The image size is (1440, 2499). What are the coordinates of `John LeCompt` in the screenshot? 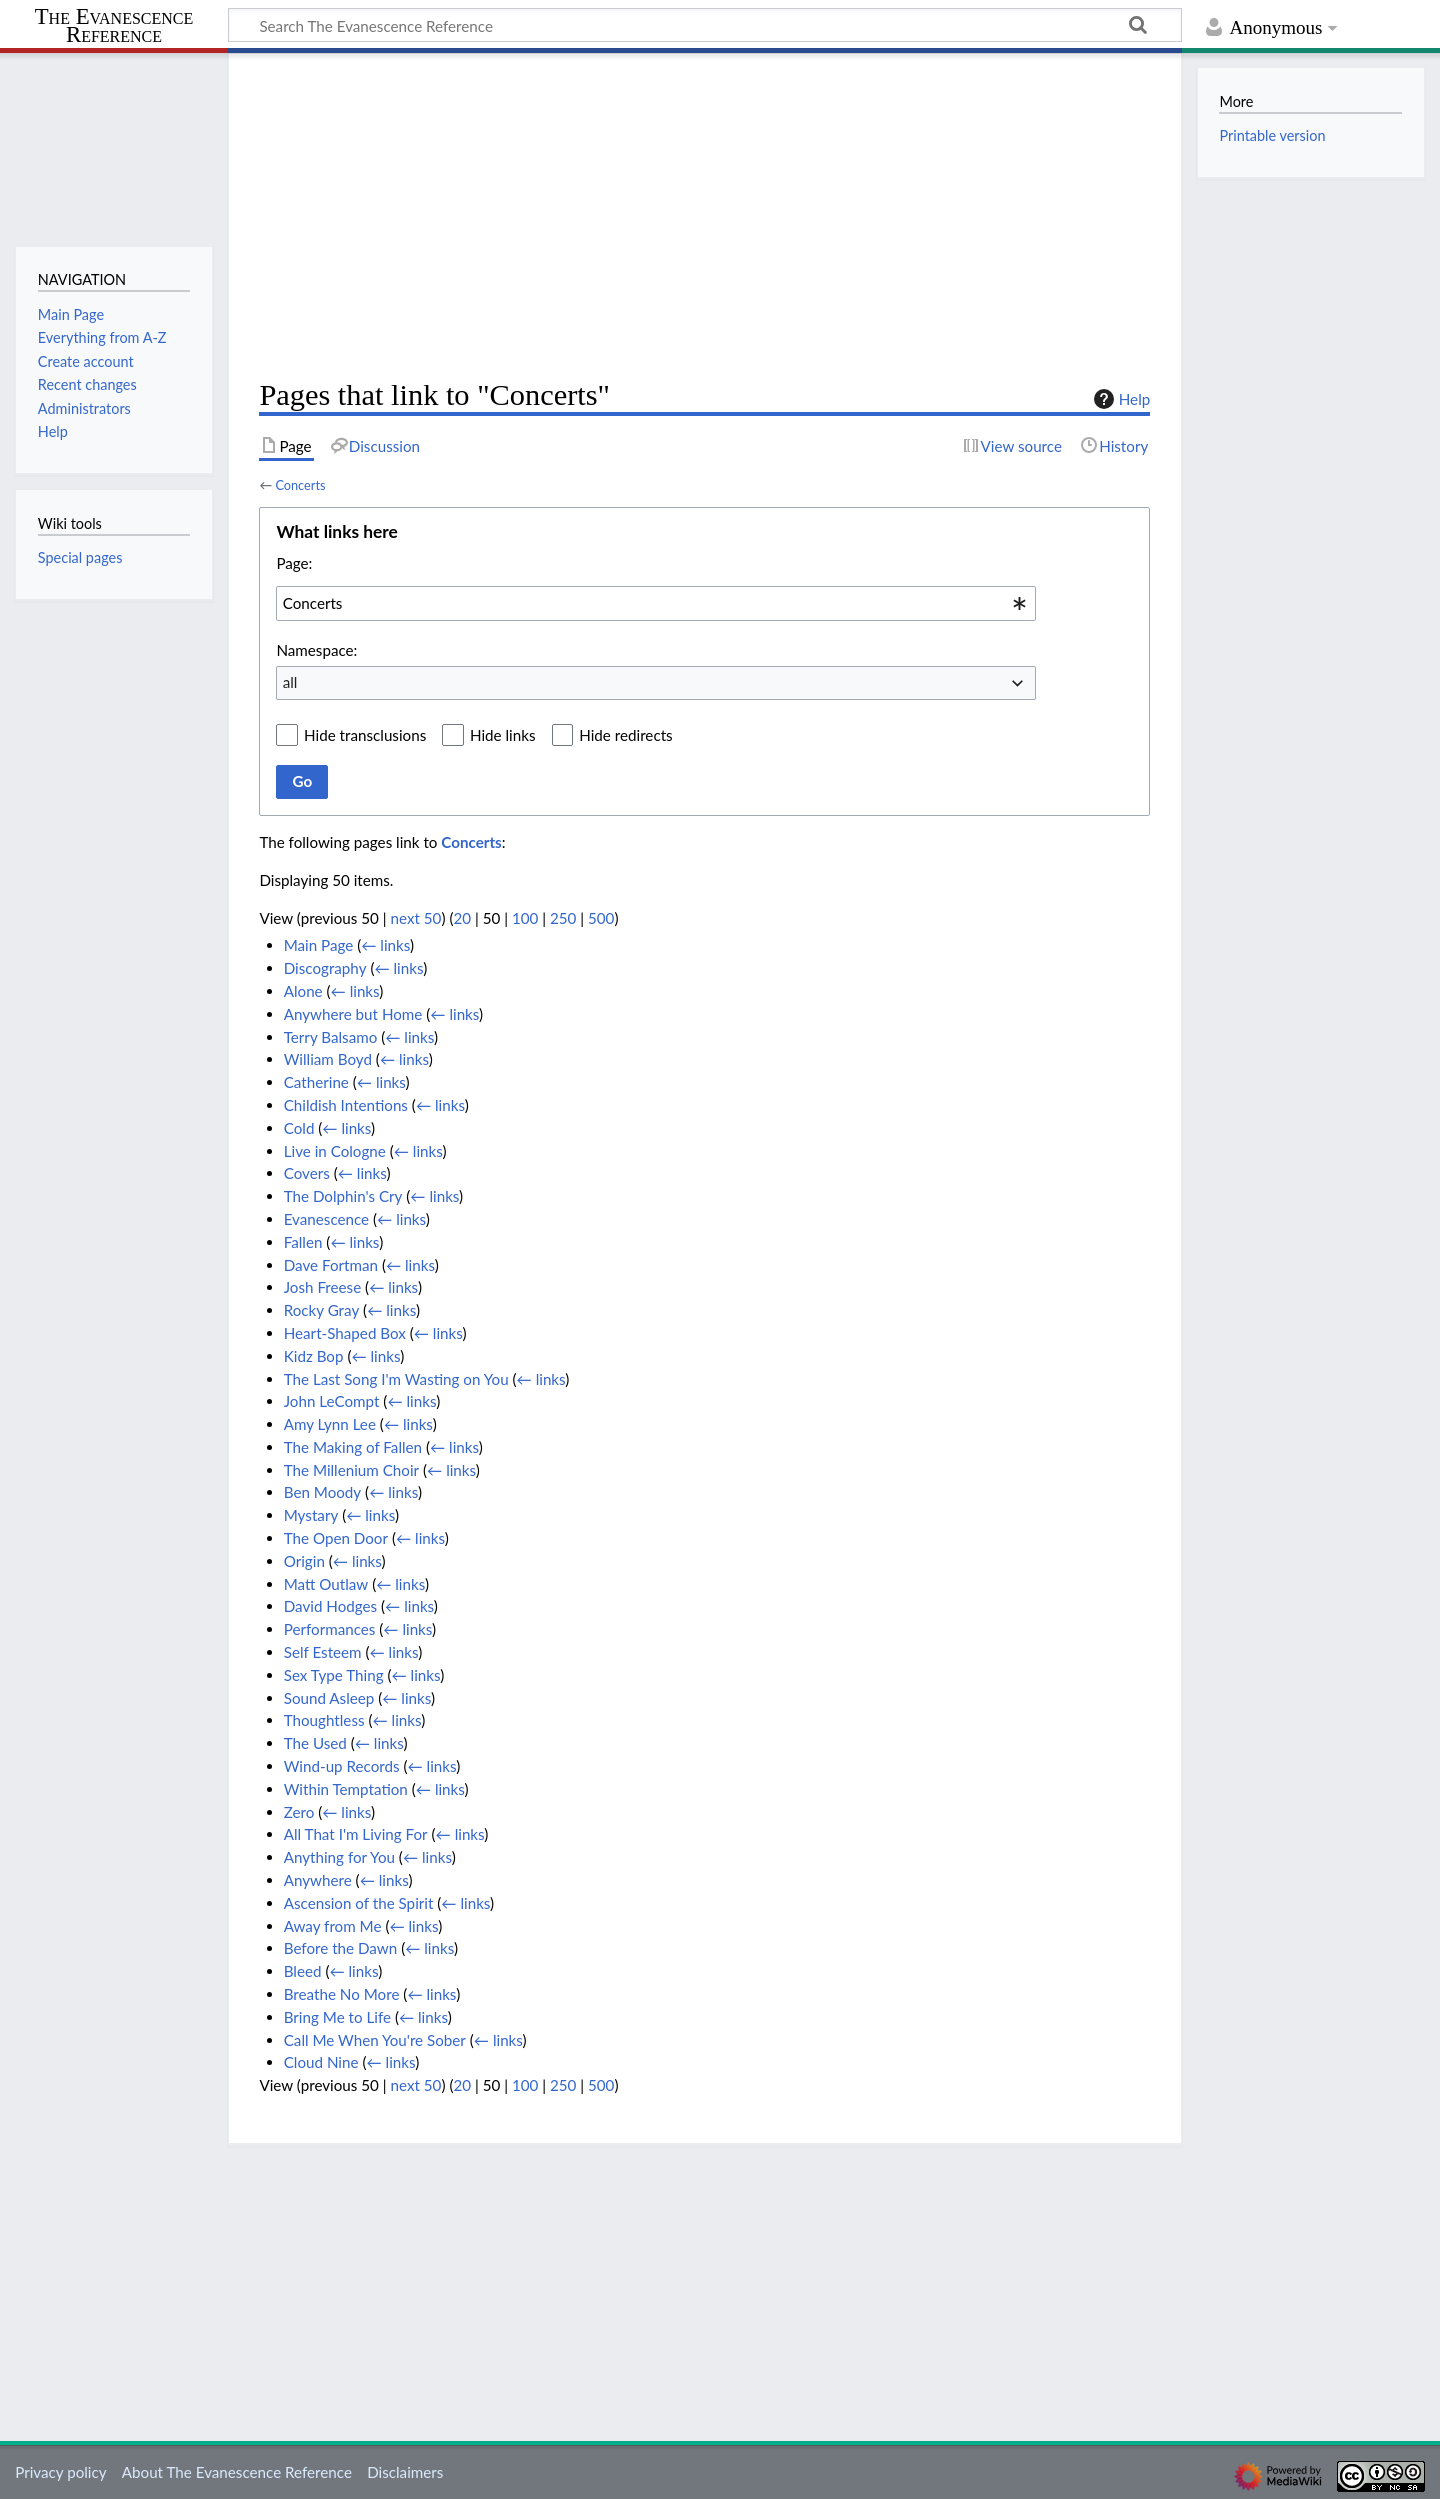 It's located at (332, 1401).